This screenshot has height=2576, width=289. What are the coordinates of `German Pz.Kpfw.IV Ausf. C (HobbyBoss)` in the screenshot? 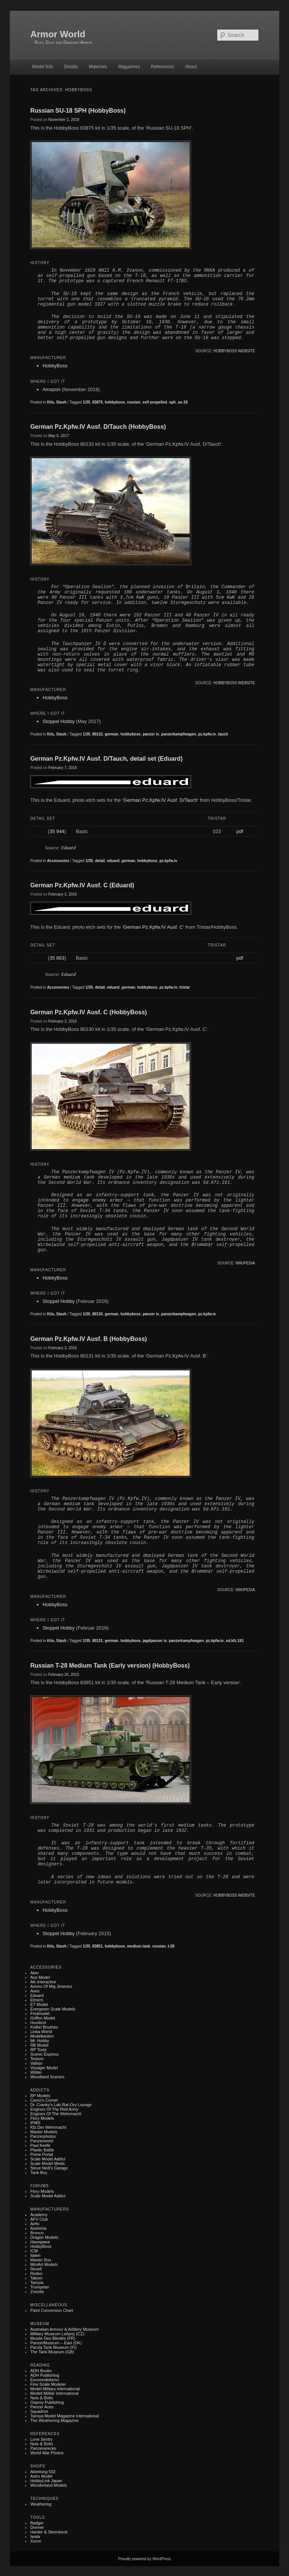 It's located at (88, 1012).